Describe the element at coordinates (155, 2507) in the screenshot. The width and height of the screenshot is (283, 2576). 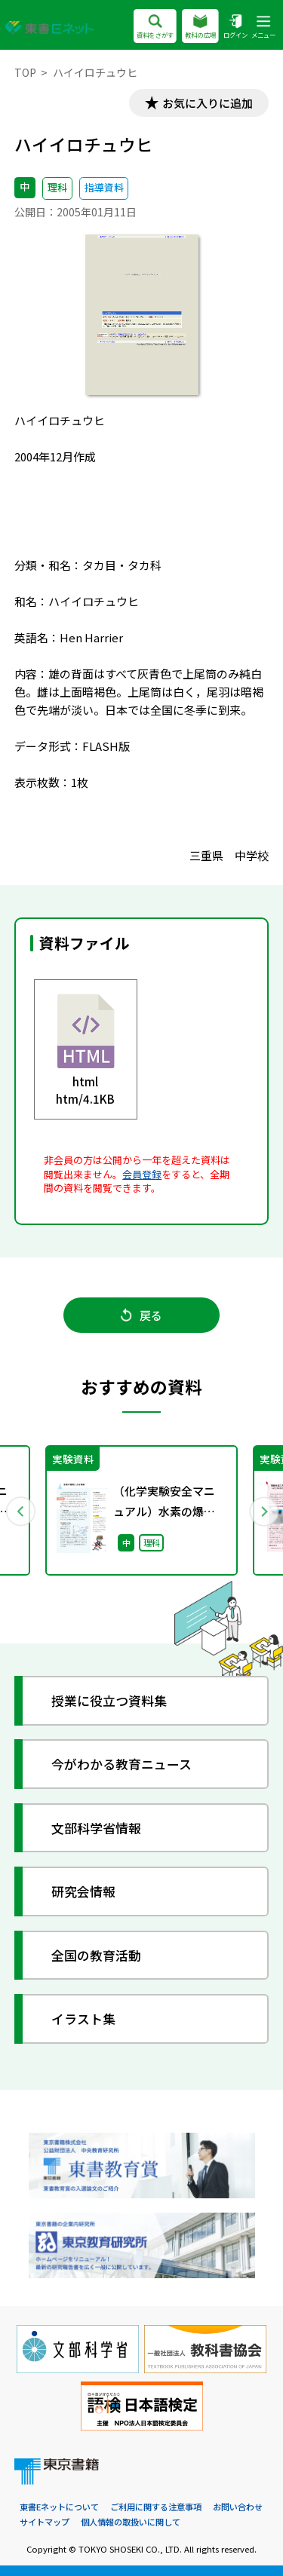
I see `ご利用に関する注意事項` at that location.